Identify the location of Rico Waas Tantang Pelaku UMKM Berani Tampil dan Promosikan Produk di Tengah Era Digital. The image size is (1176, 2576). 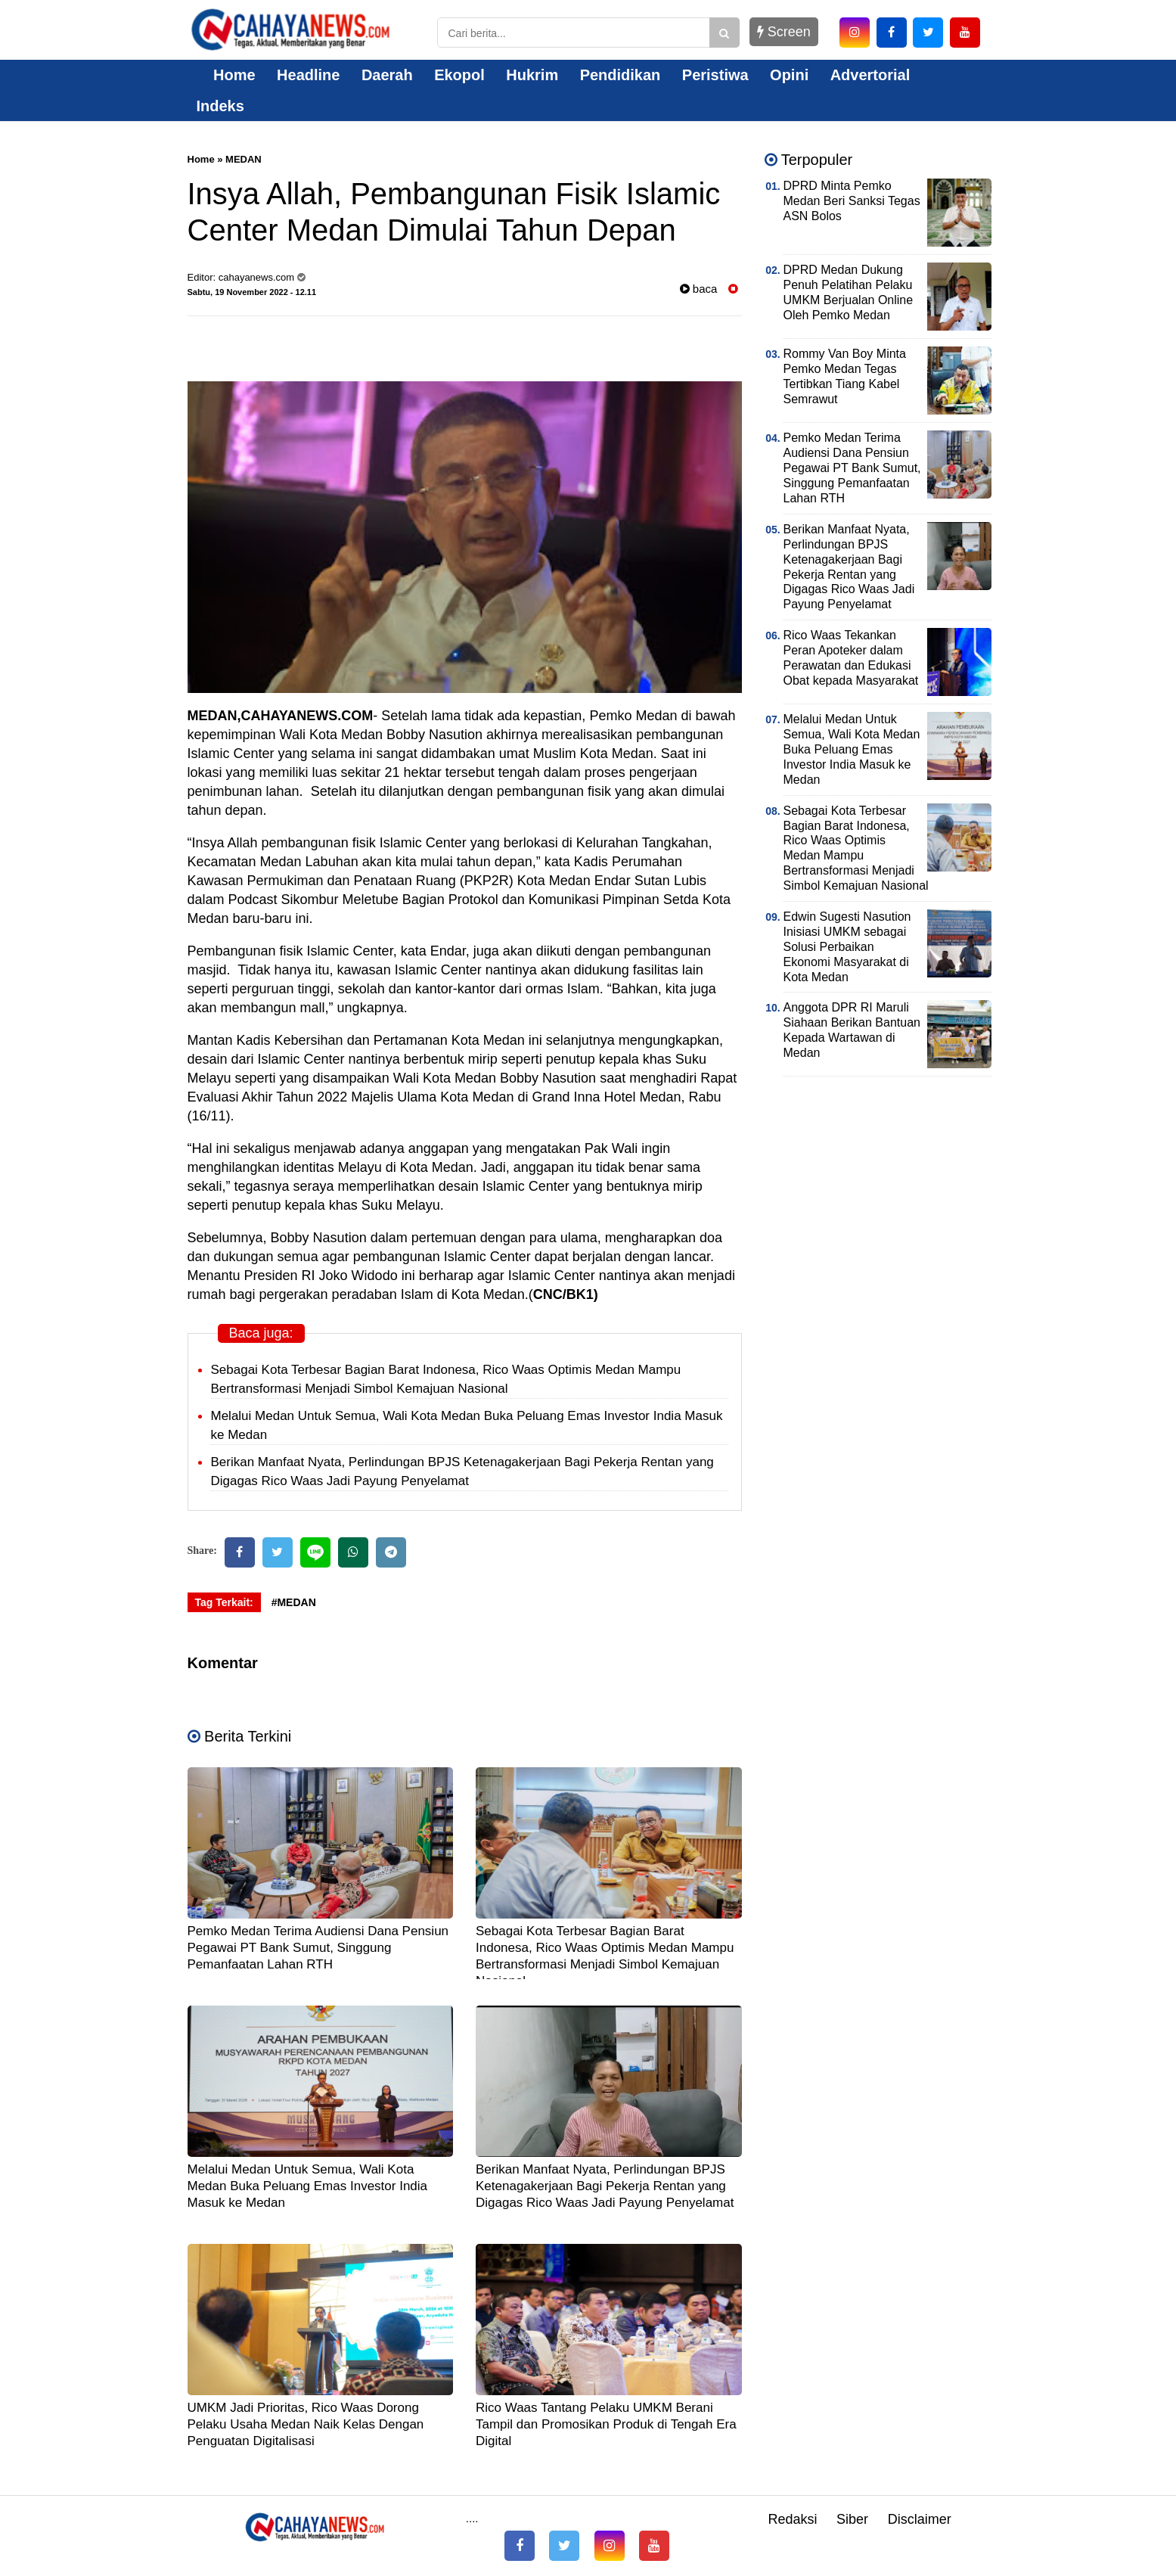
(606, 2424).